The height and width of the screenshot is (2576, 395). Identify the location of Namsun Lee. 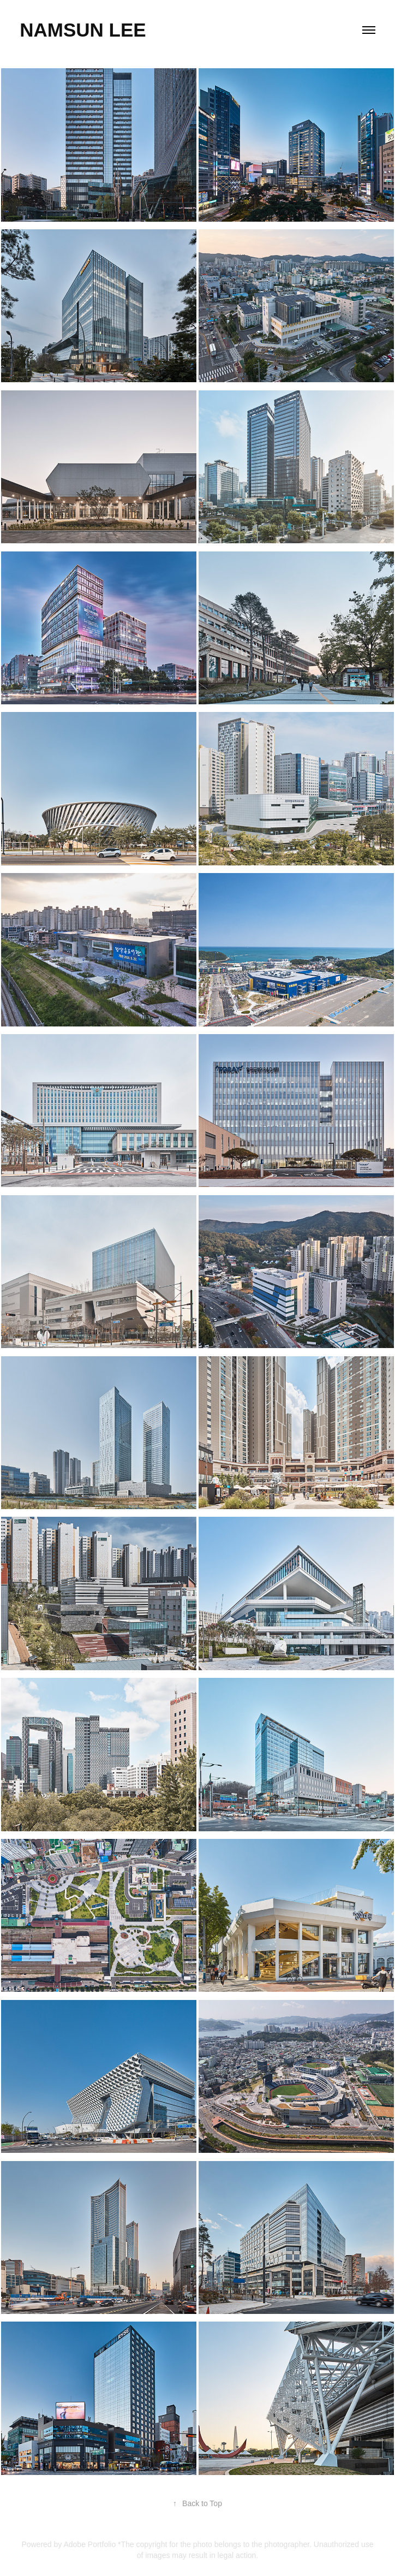
(83, 29).